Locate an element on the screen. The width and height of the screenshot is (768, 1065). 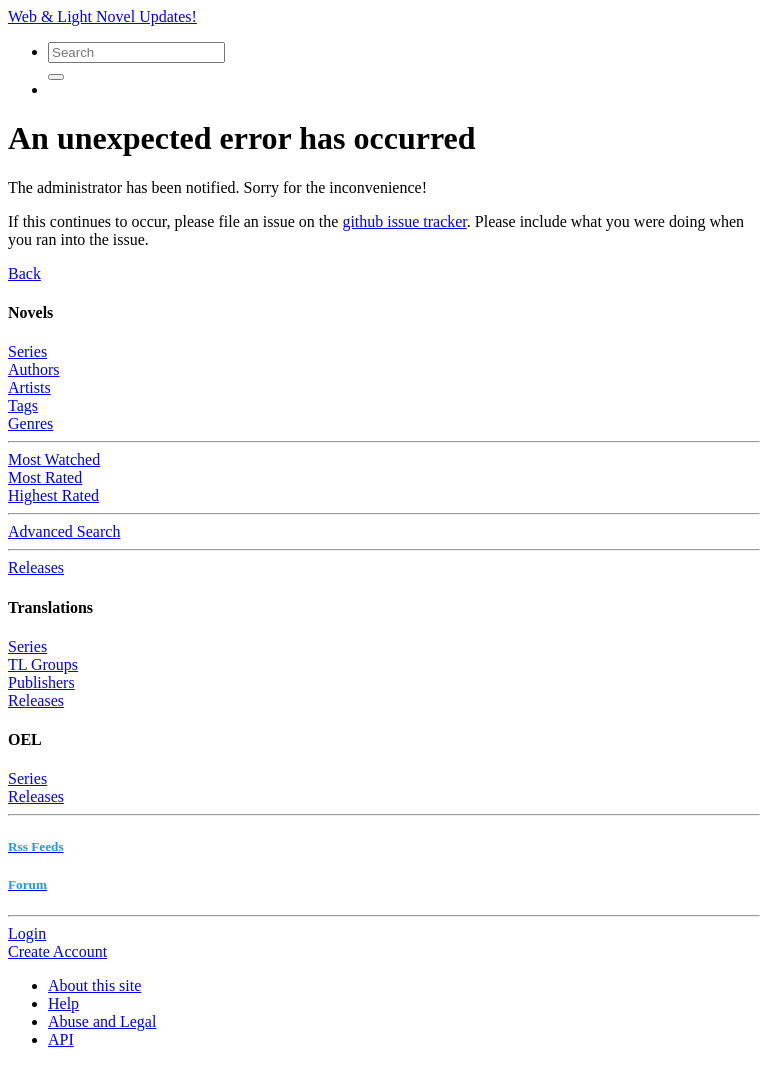
Help is located at coordinates (63, 1003).